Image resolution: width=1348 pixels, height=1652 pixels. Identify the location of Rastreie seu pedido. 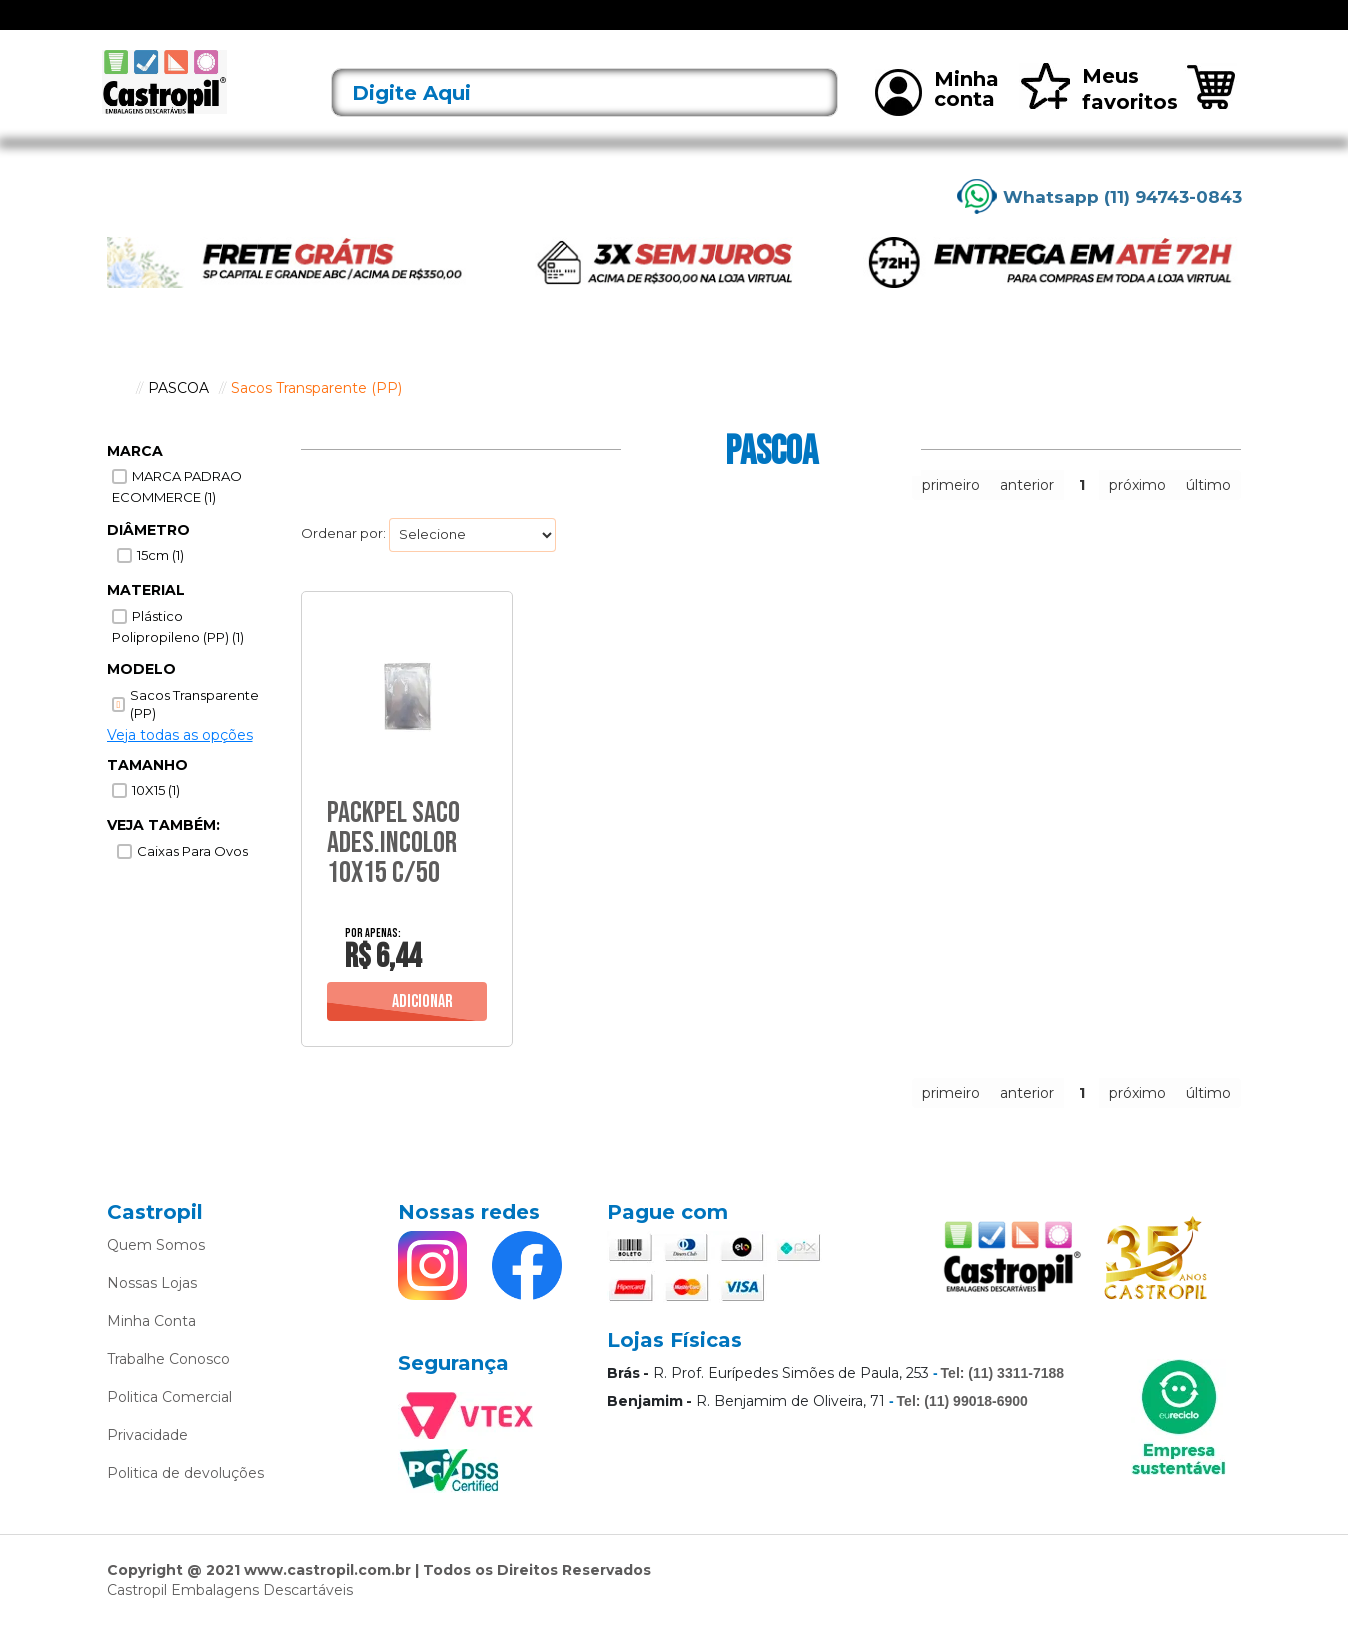
(1170, 29).